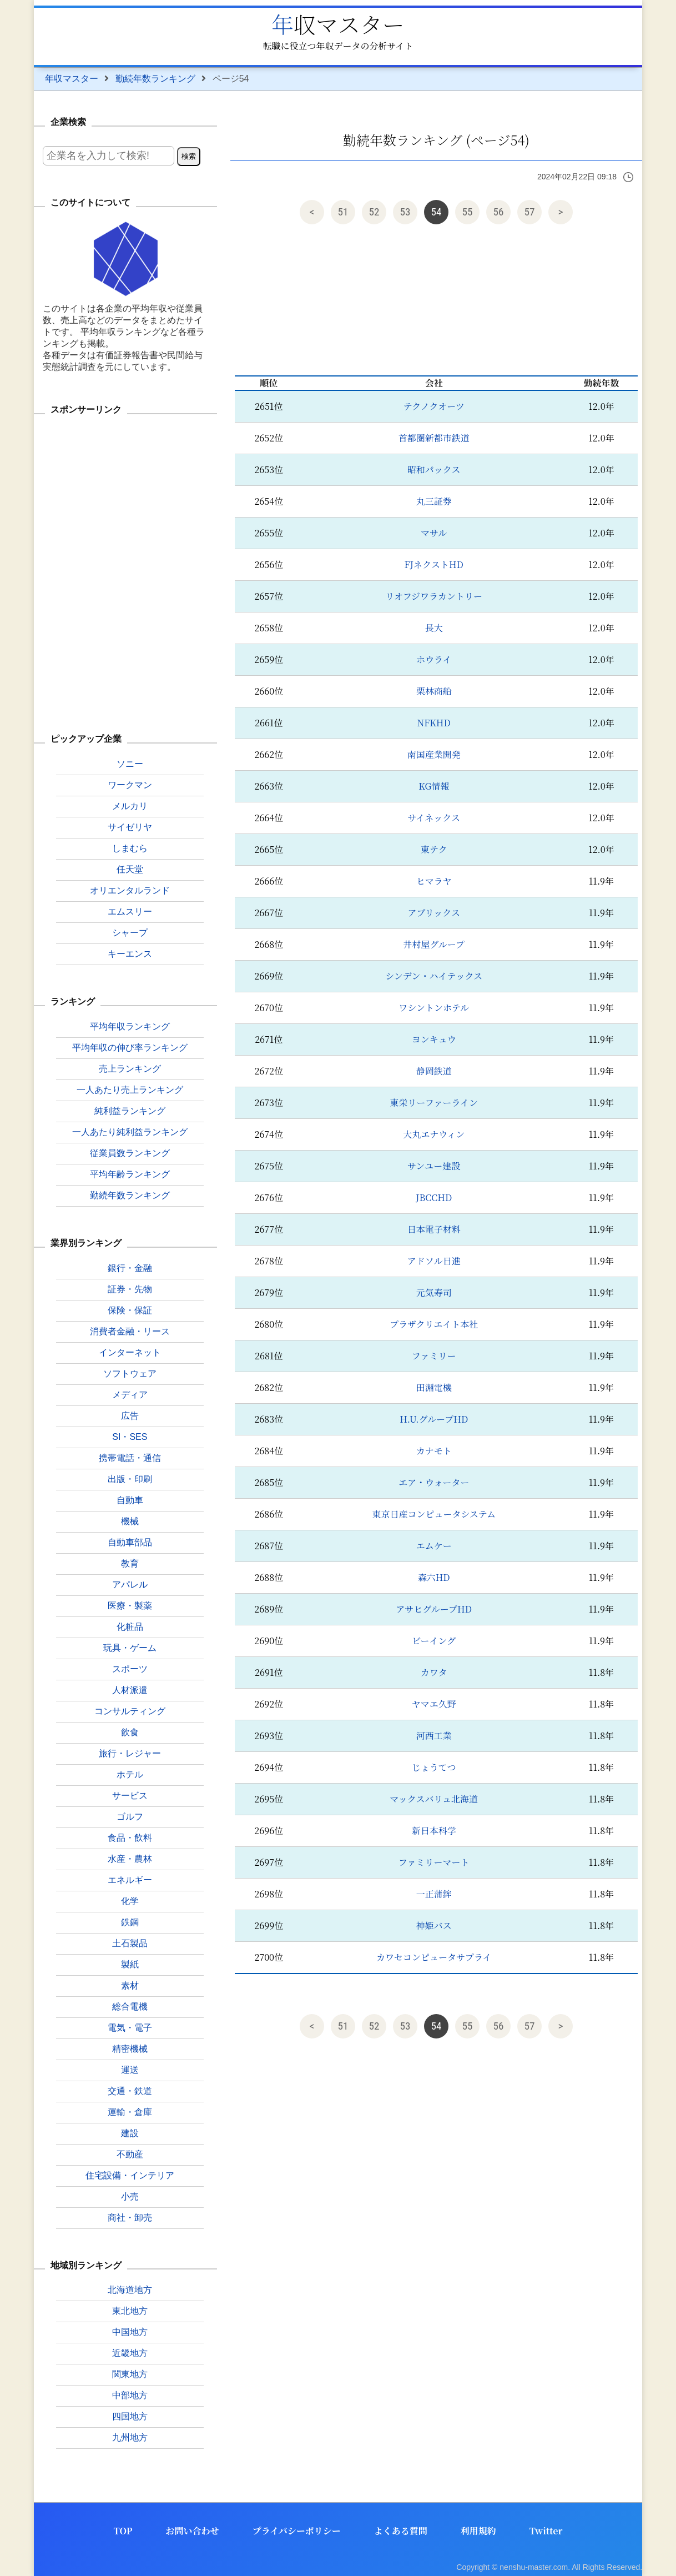 Image resolution: width=676 pixels, height=2576 pixels. What do you see at coordinates (129, 1711) in the screenshot?
I see `コンサルティング` at bounding box center [129, 1711].